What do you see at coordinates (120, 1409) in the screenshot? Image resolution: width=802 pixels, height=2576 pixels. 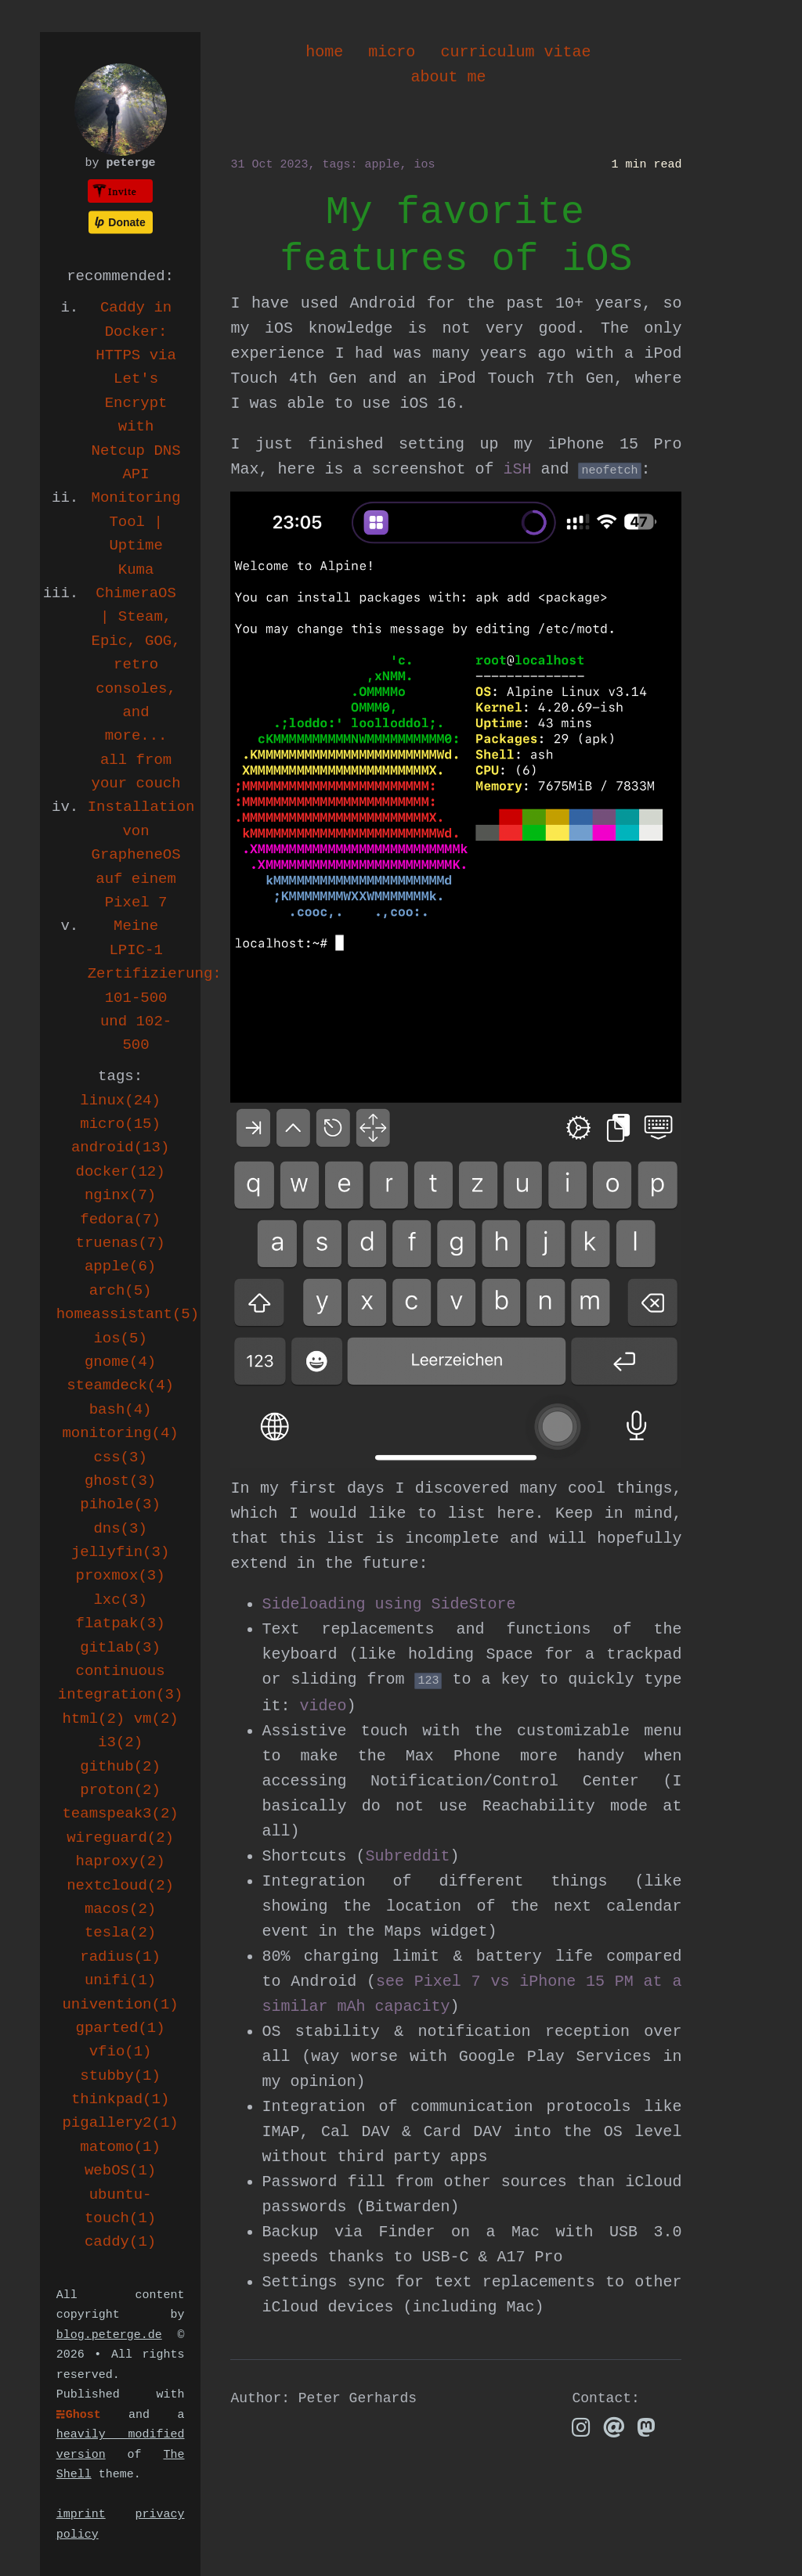 I see `bash(4)` at bounding box center [120, 1409].